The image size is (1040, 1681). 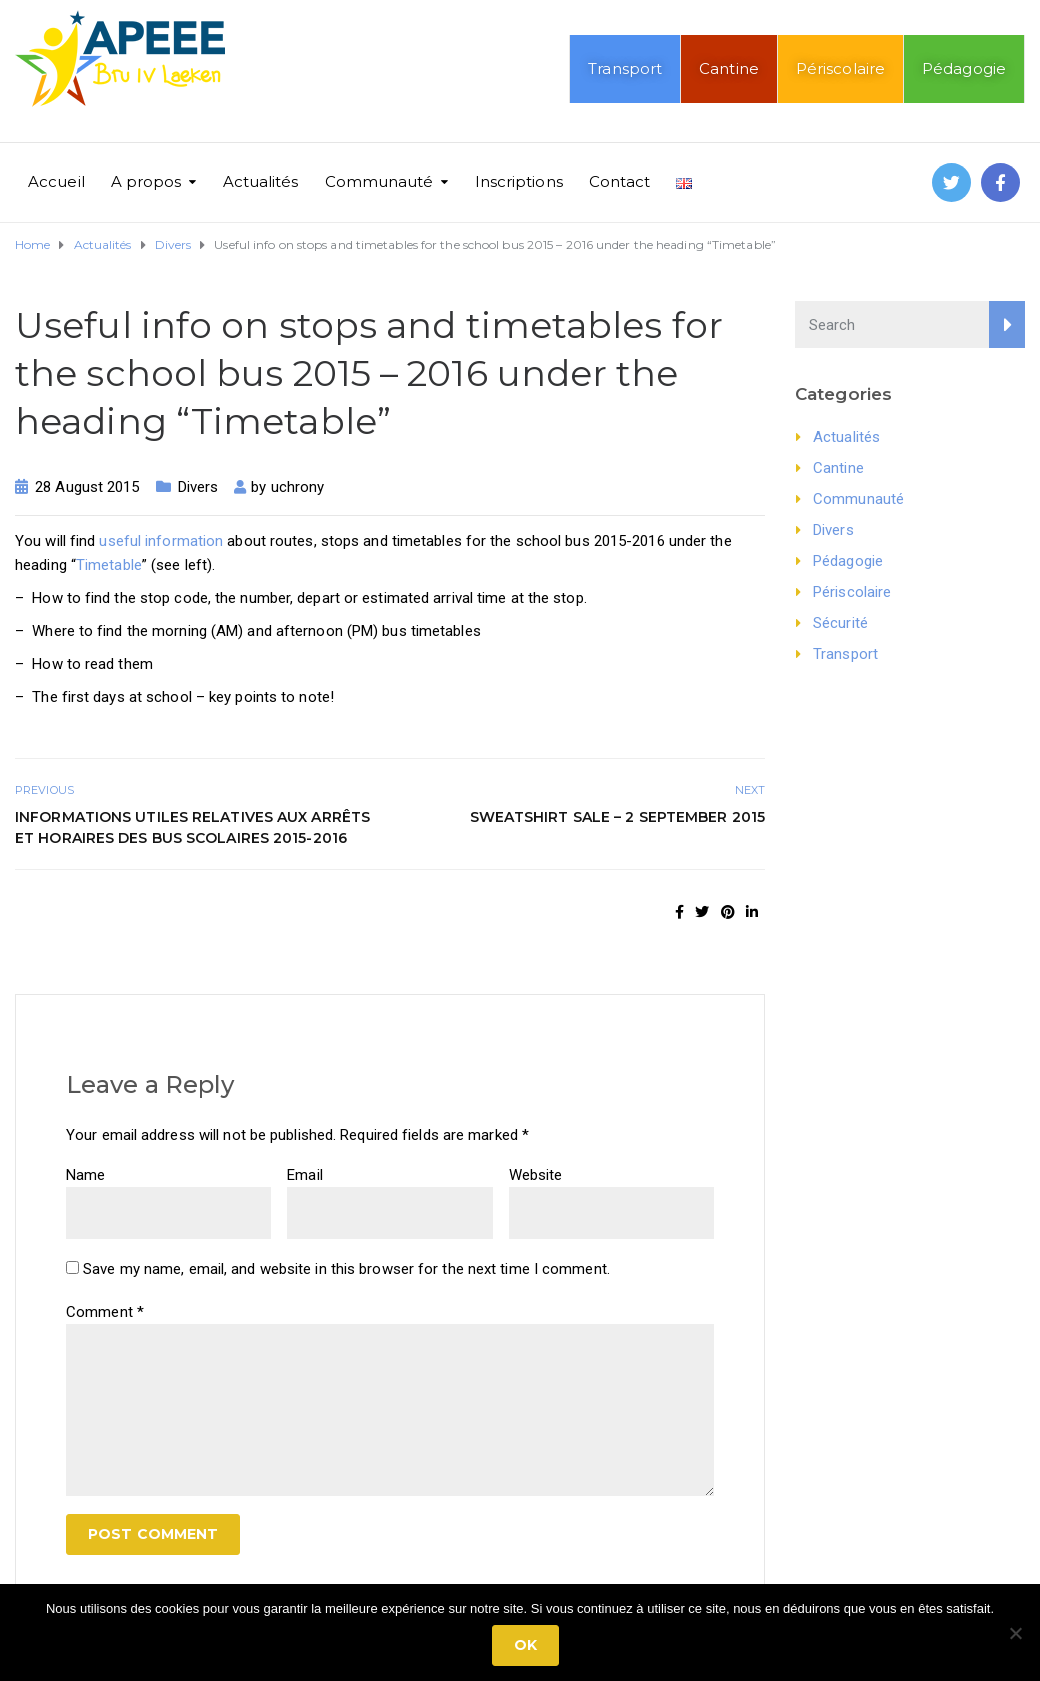 I want to click on Name, so click(x=85, y=1175).